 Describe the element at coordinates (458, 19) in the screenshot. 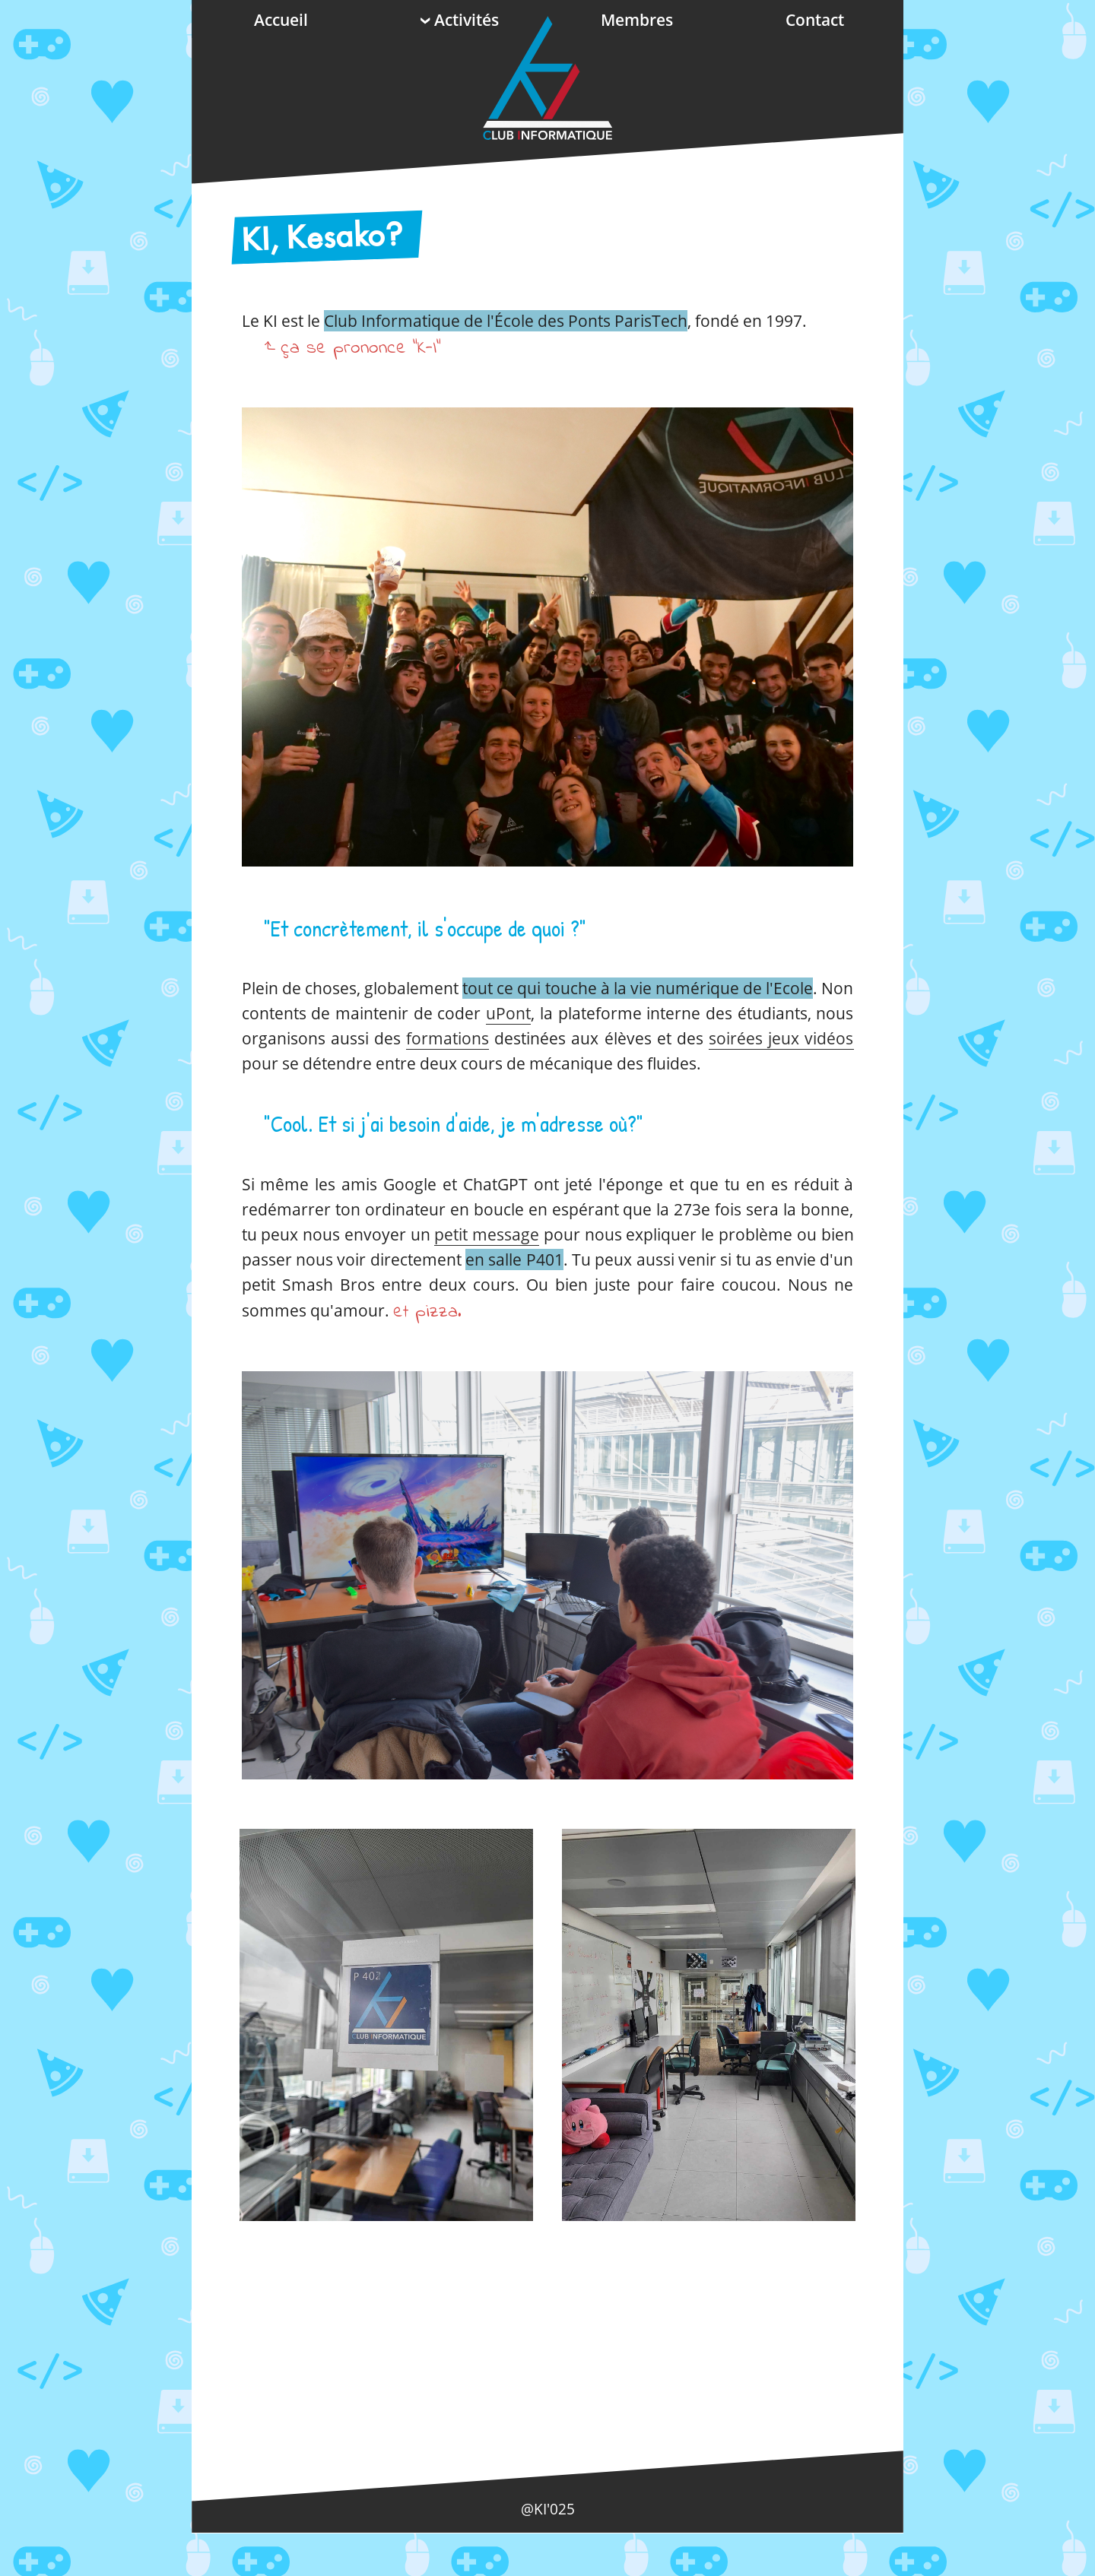

I see `Activités` at that location.